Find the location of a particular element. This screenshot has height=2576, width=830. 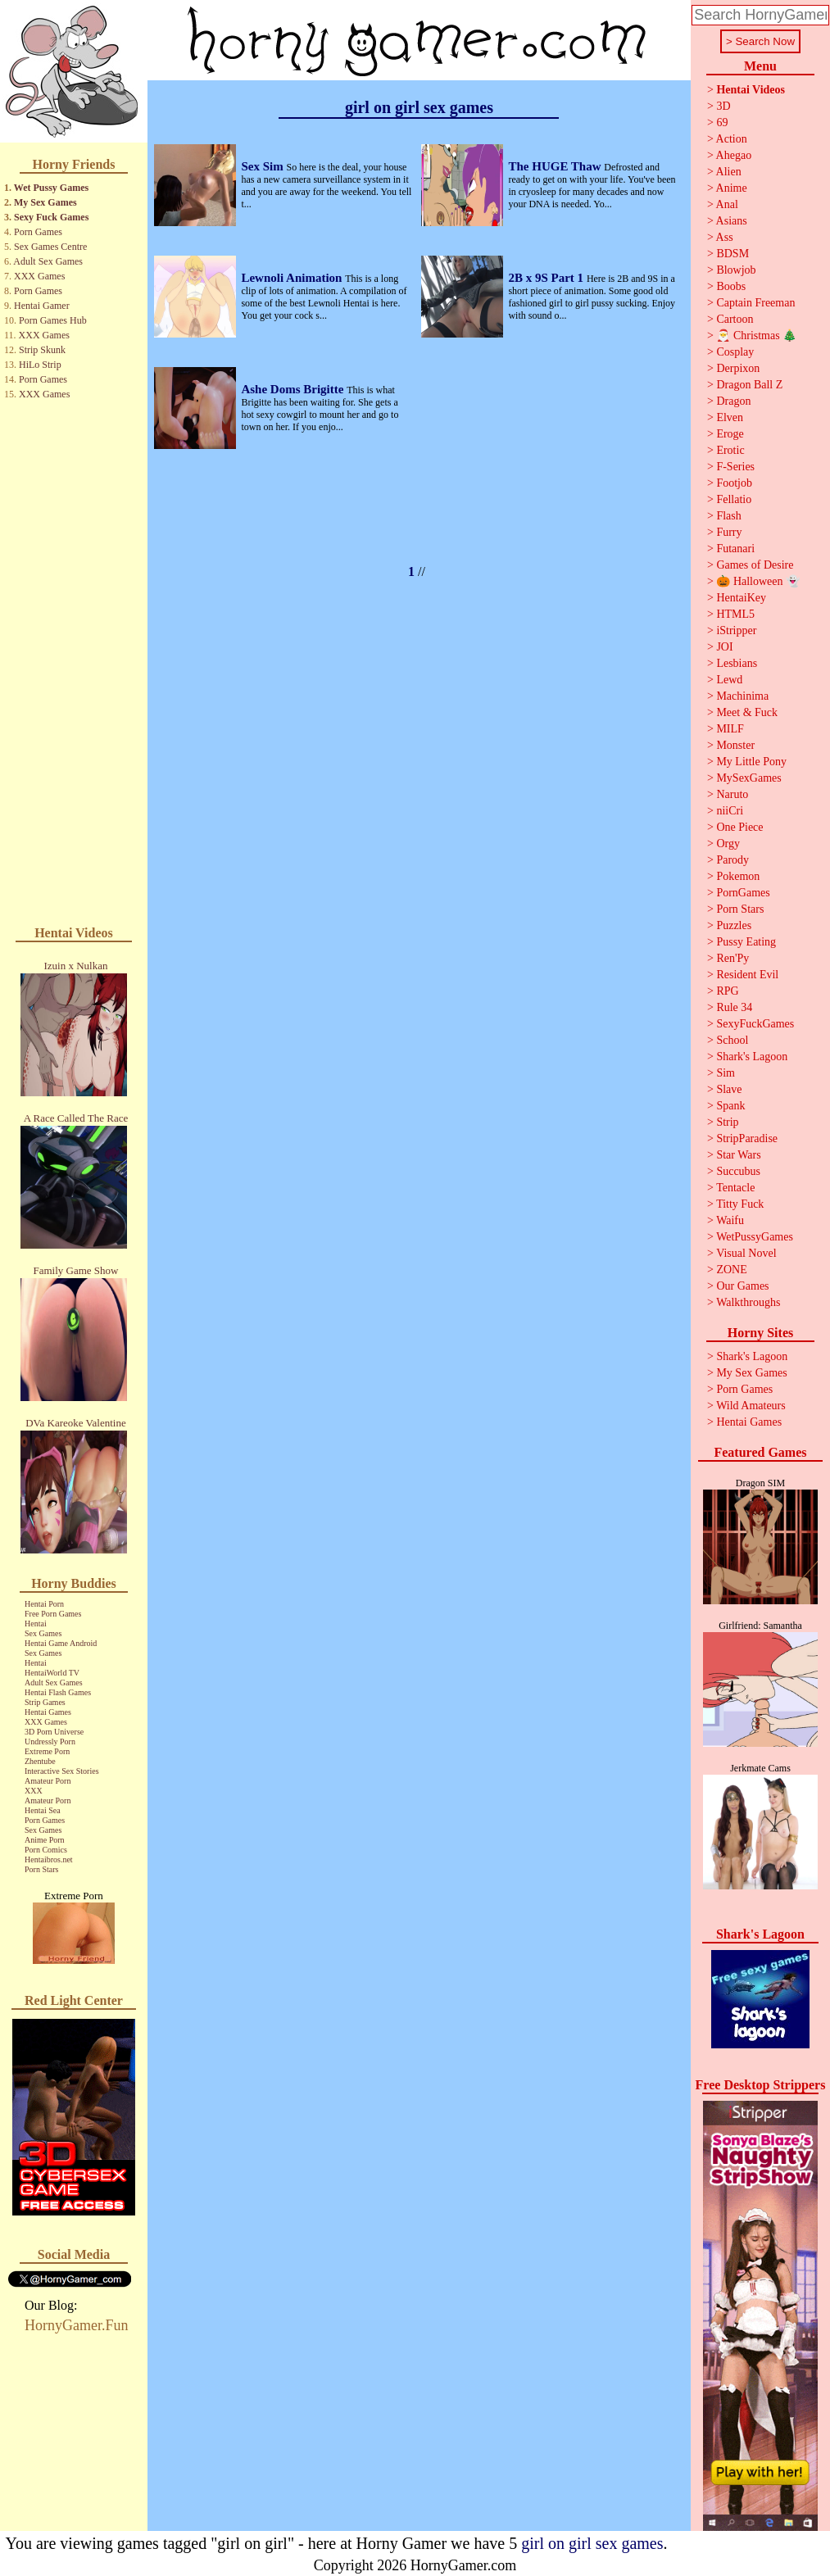

Titty Fuck is located at coordinates (740, 1204).